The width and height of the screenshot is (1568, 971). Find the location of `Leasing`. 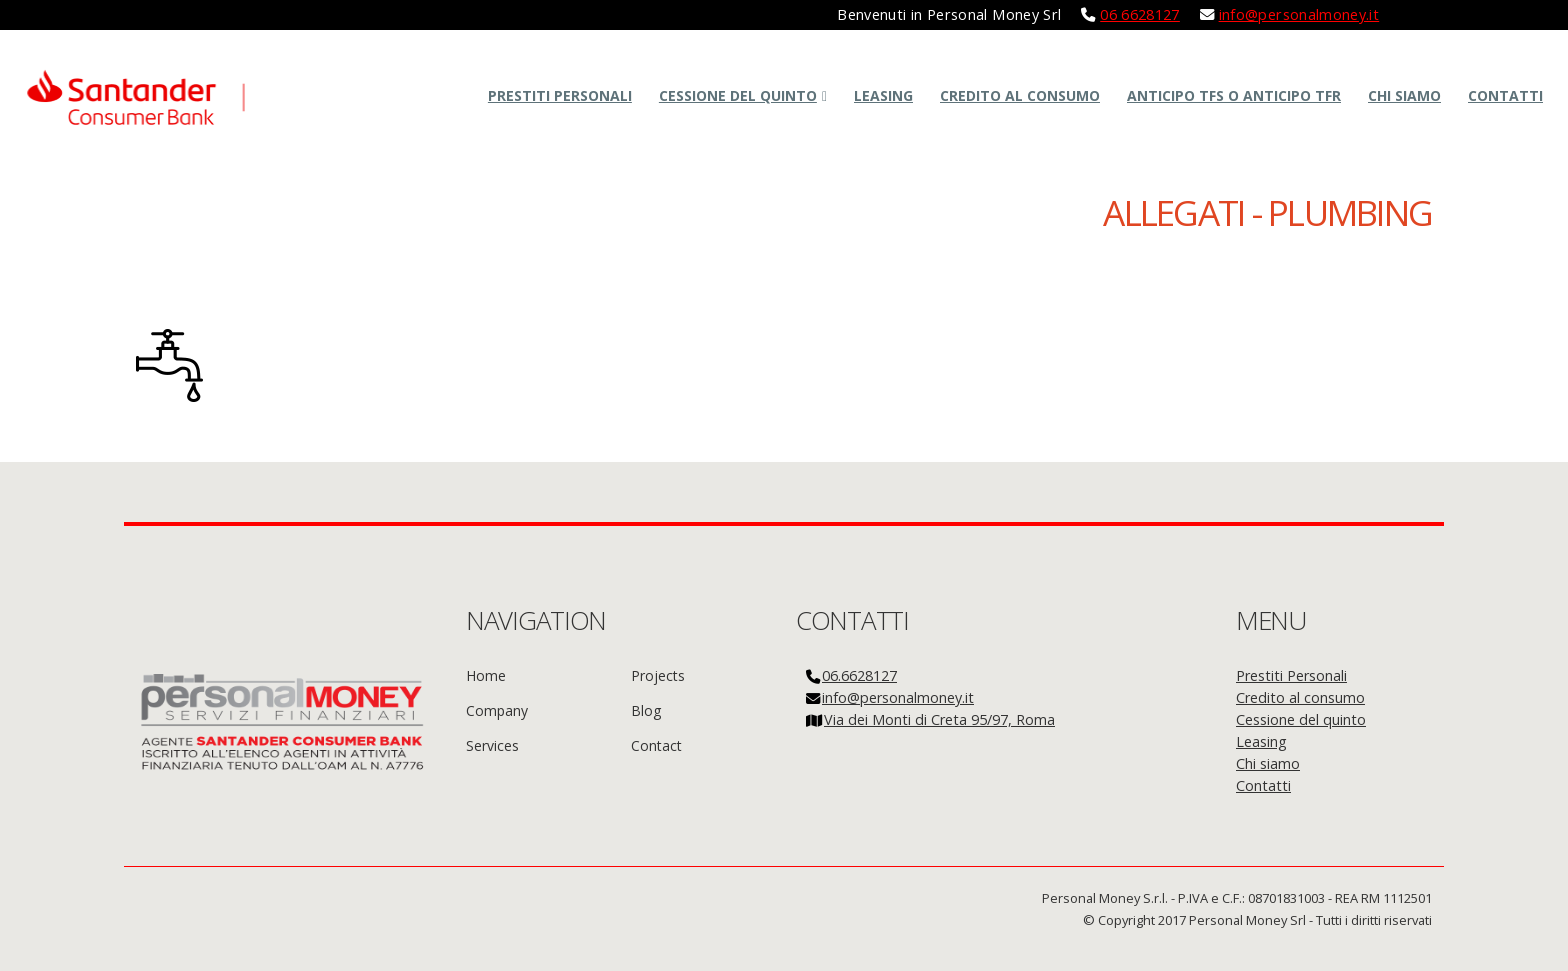

Leasing is located at coordinates (883, 95).